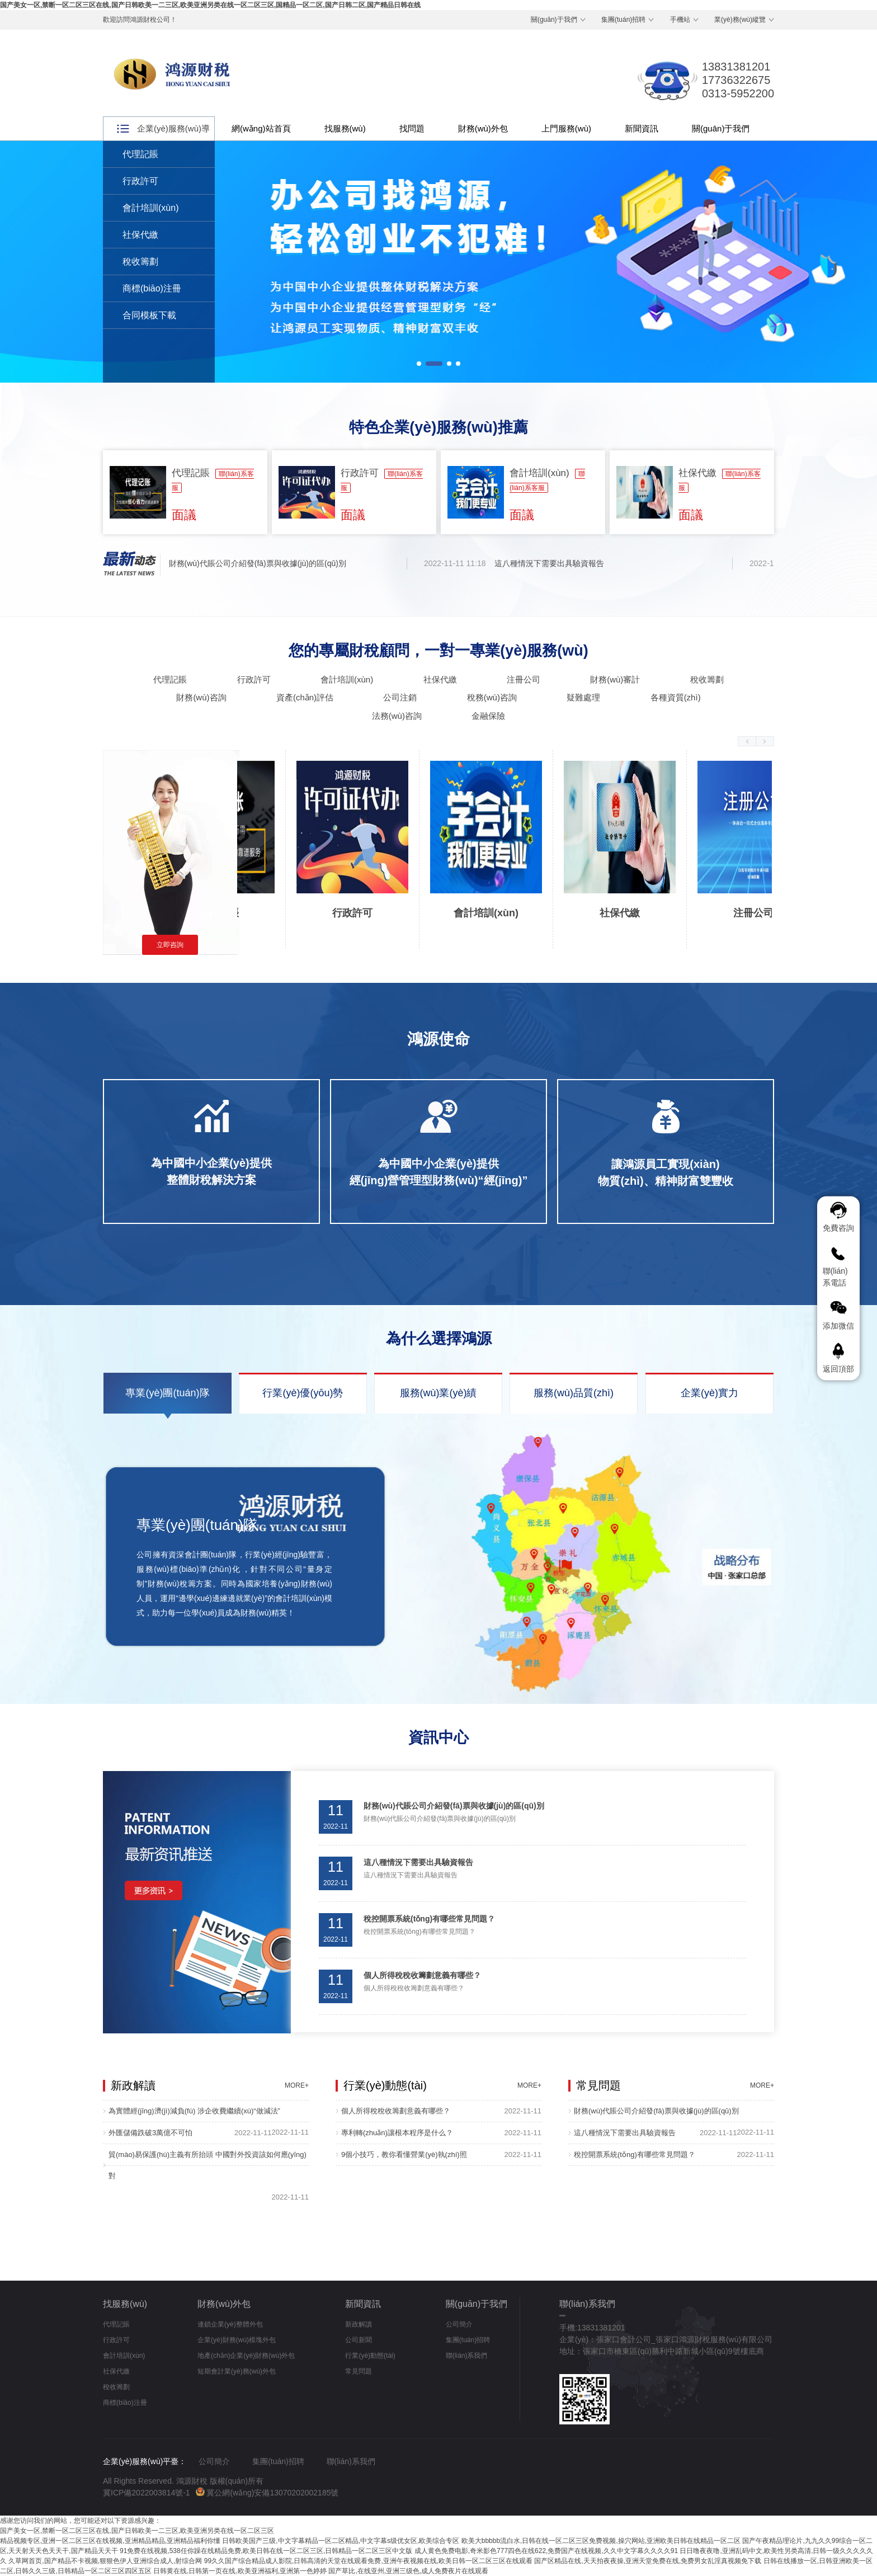 The height and width of the screenshot is (2576, 877). Describe the element at coordinates (230, 2324) in the screenshot. I see `連鎖企業(yè)整體外包` at that location.